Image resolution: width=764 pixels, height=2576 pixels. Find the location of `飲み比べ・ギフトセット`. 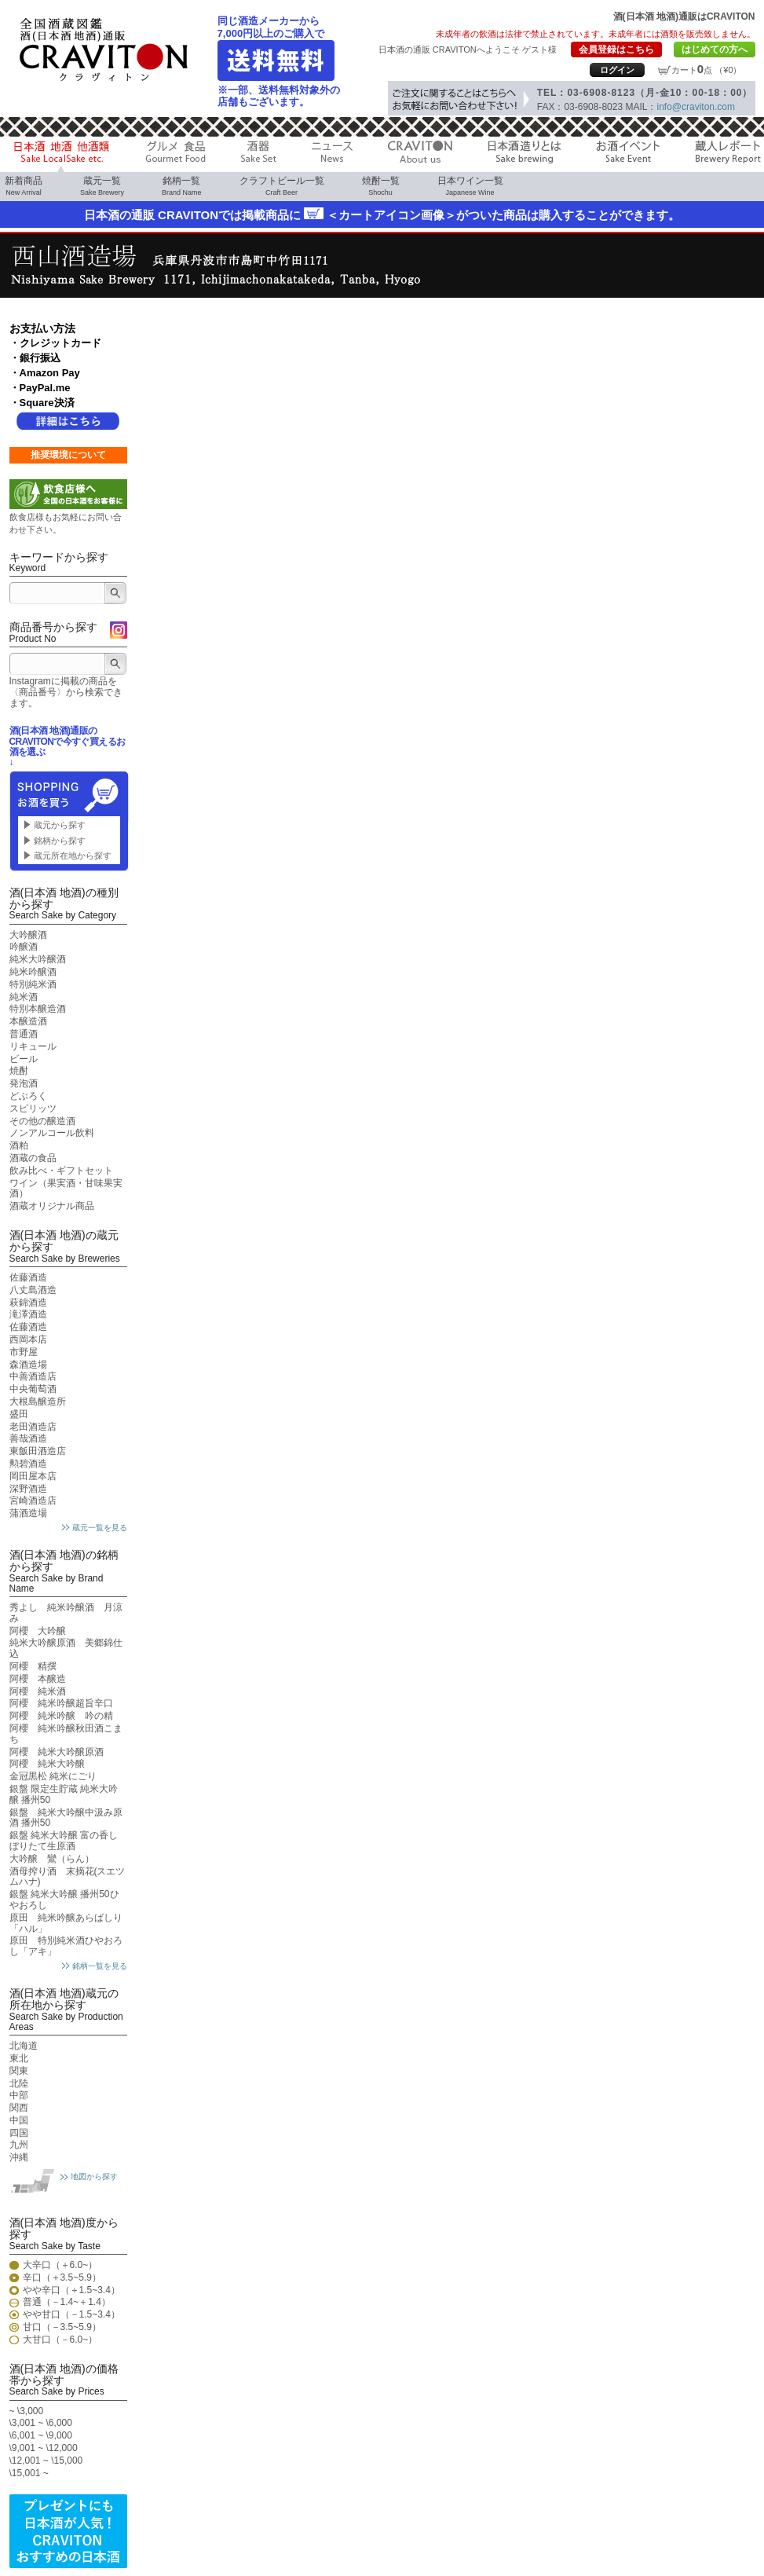

飲み比べ・ギフトセット is located at coordinates (61, 1170).